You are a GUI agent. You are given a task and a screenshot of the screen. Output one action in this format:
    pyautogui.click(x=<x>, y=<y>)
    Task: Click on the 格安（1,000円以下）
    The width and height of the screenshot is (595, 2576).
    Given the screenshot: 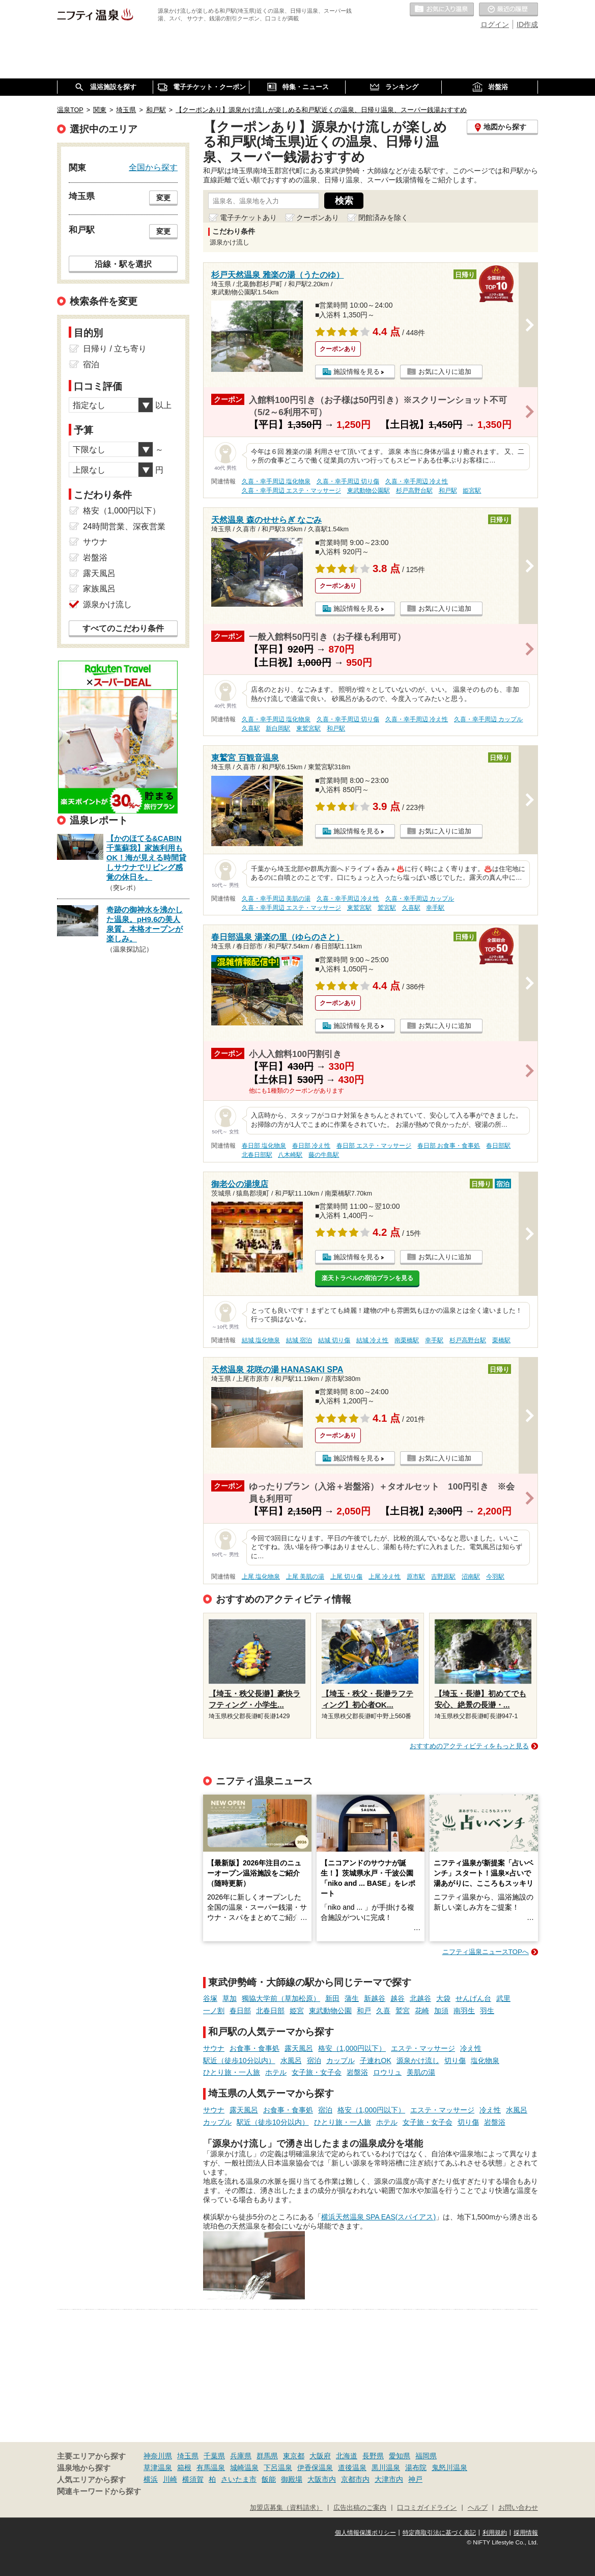 What is the action you would take?
    pyautogui.click(x=352, y=2048)
    